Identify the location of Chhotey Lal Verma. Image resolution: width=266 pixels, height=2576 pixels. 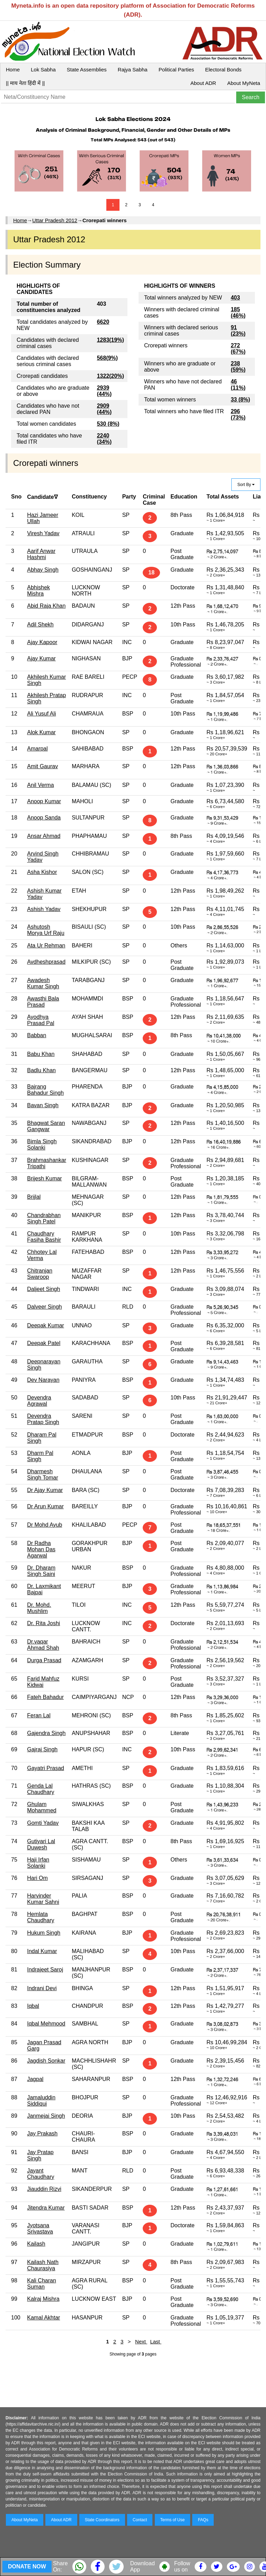
(41, 1255).